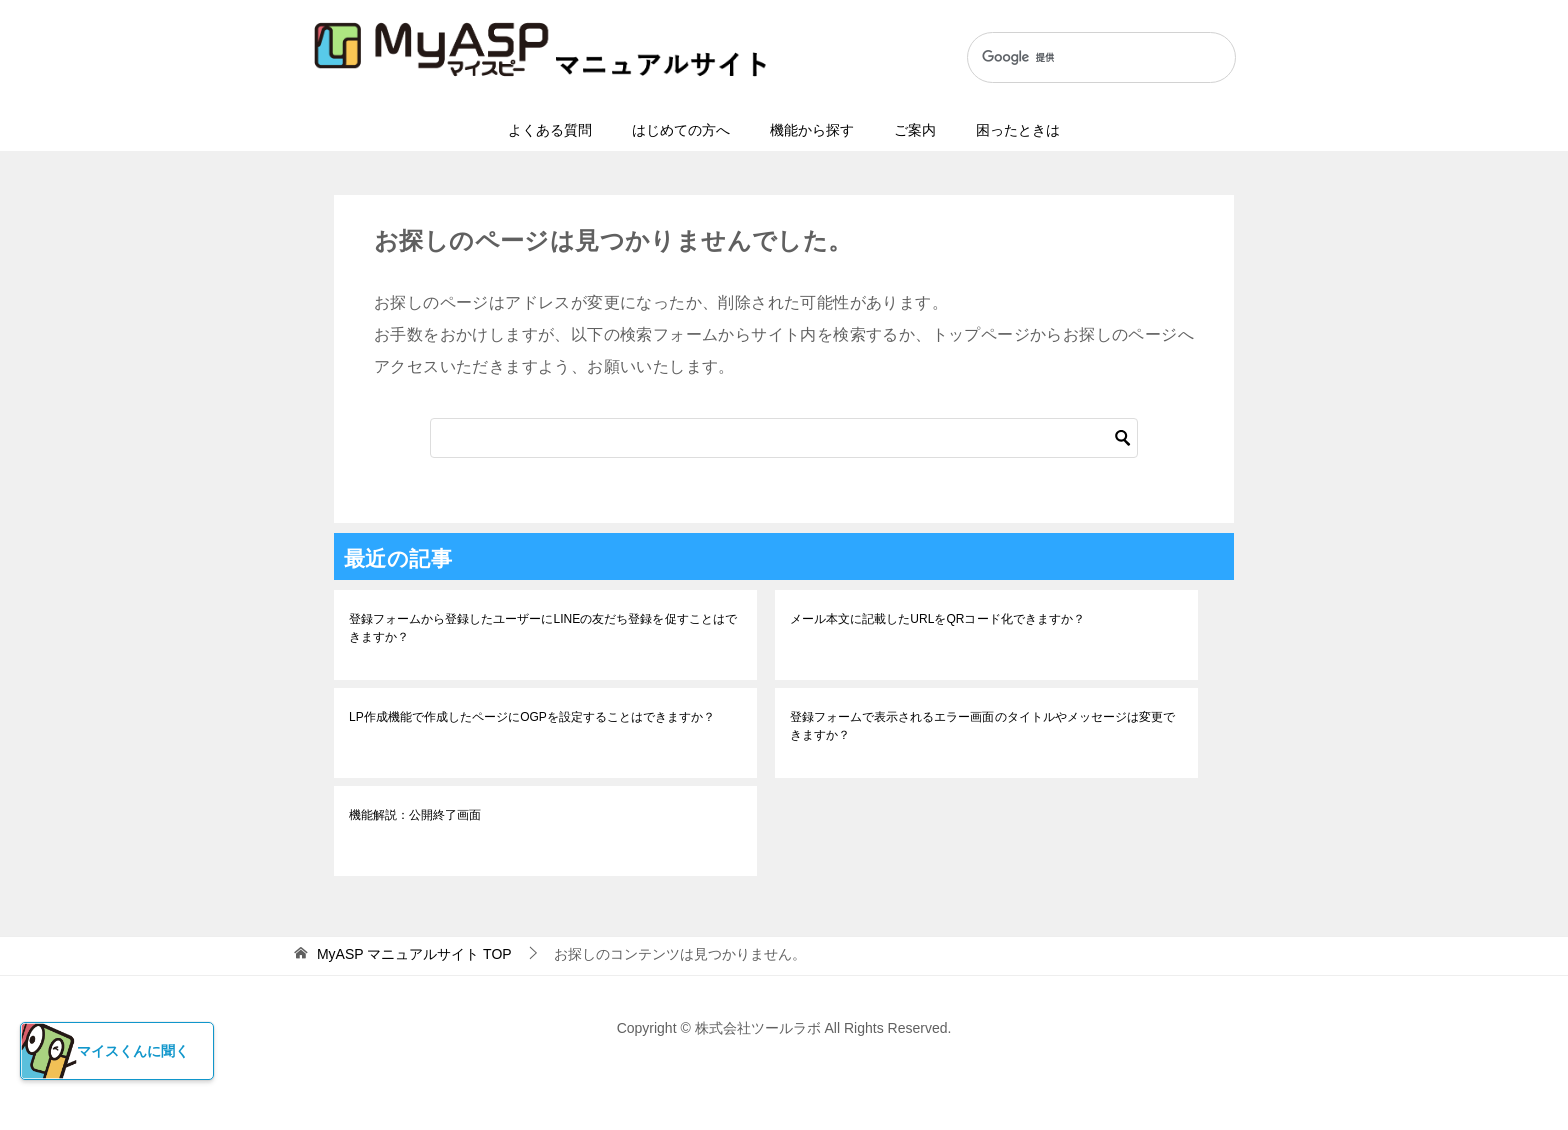 The width and height of the screenshot is (1568, 1130). I want to click on LP作成機能で作成したページにOGPを設定することはできますか？, so click(531, 717).